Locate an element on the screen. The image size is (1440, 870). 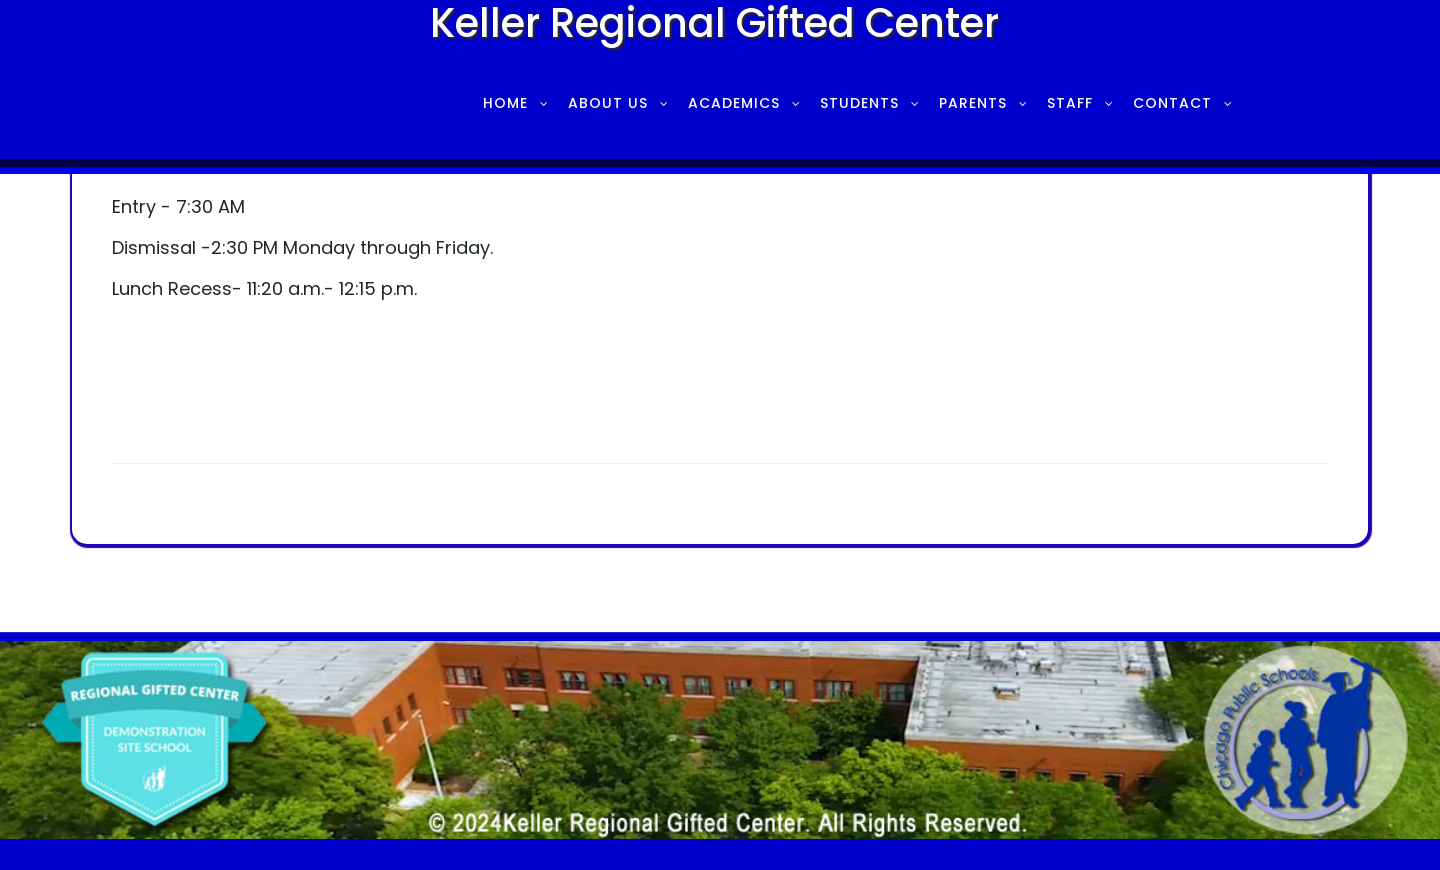
Academics is located at coordinates (734, 103).